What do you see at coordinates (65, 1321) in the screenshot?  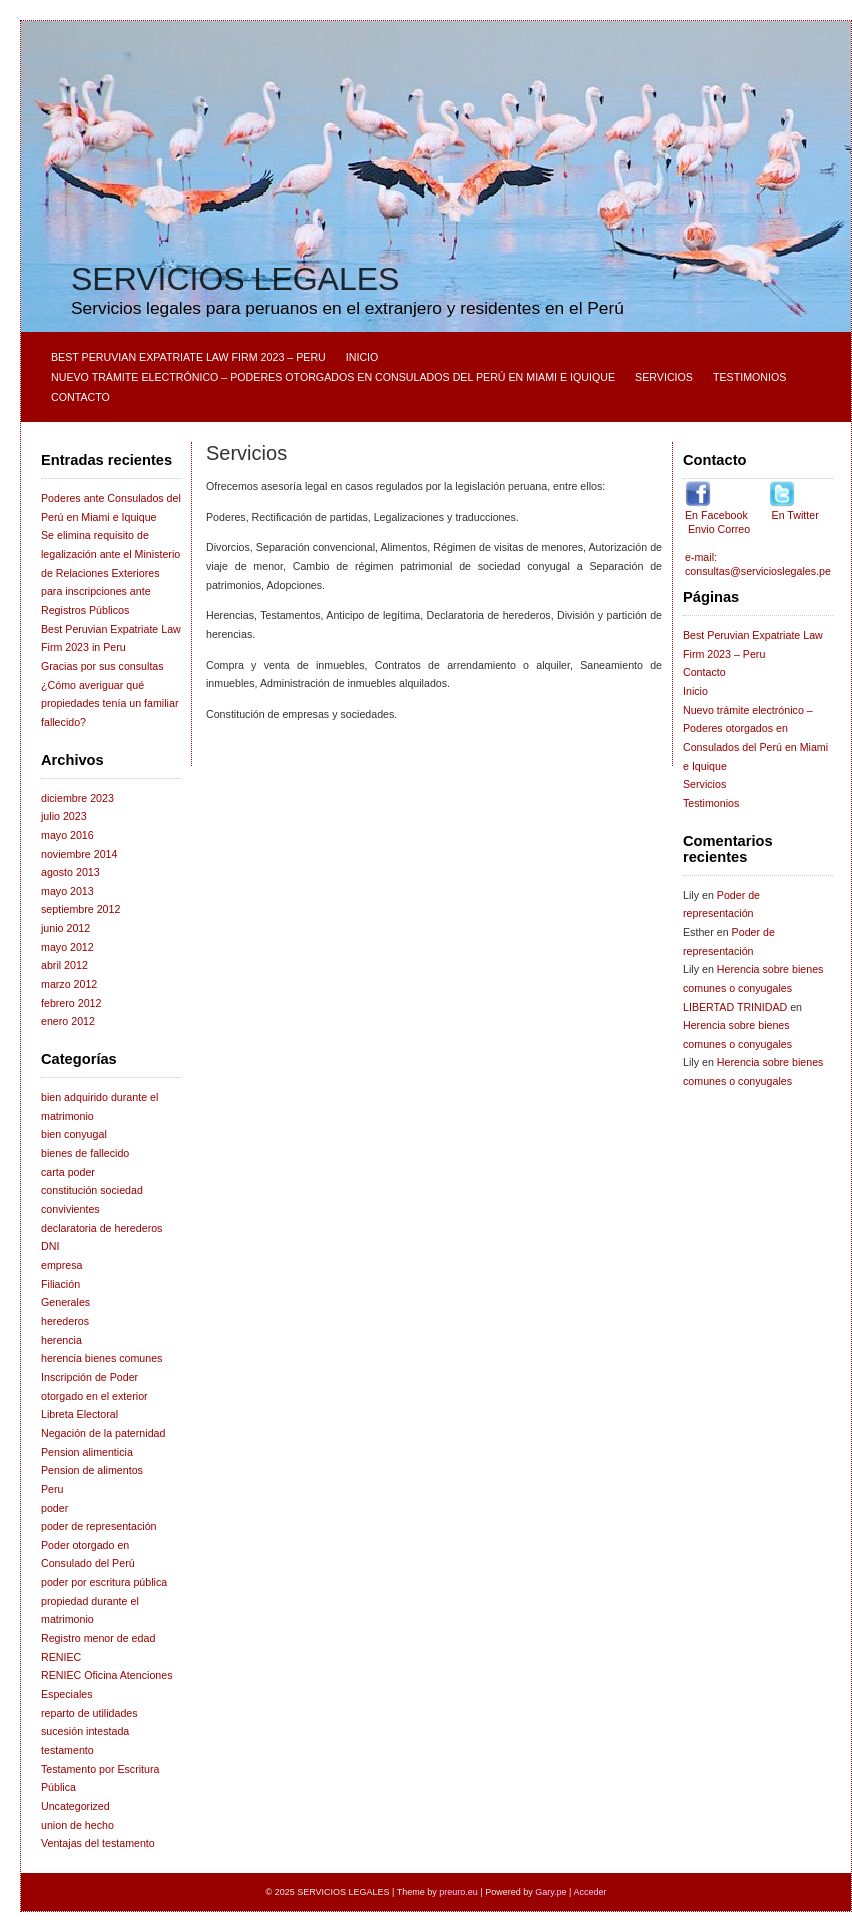 I see `herederos` at bounding box center [65, 1321].